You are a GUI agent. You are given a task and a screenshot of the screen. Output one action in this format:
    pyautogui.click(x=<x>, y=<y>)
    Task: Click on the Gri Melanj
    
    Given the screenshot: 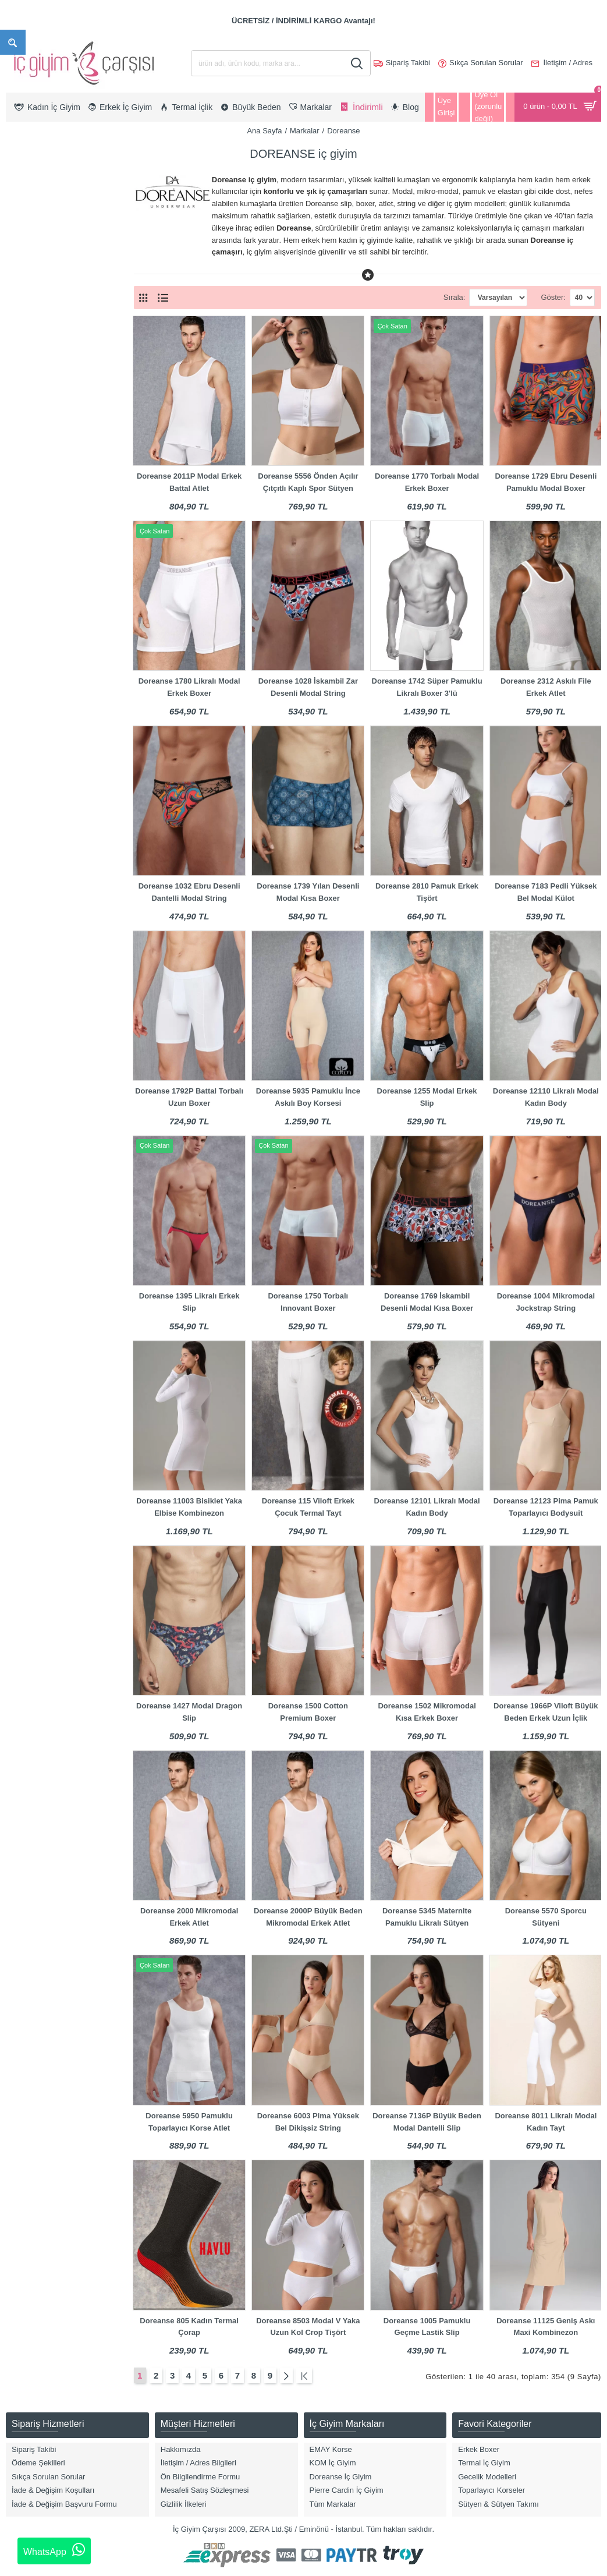 What is the action you would take?
    pyautogui.click(x=38, y=1071)
    